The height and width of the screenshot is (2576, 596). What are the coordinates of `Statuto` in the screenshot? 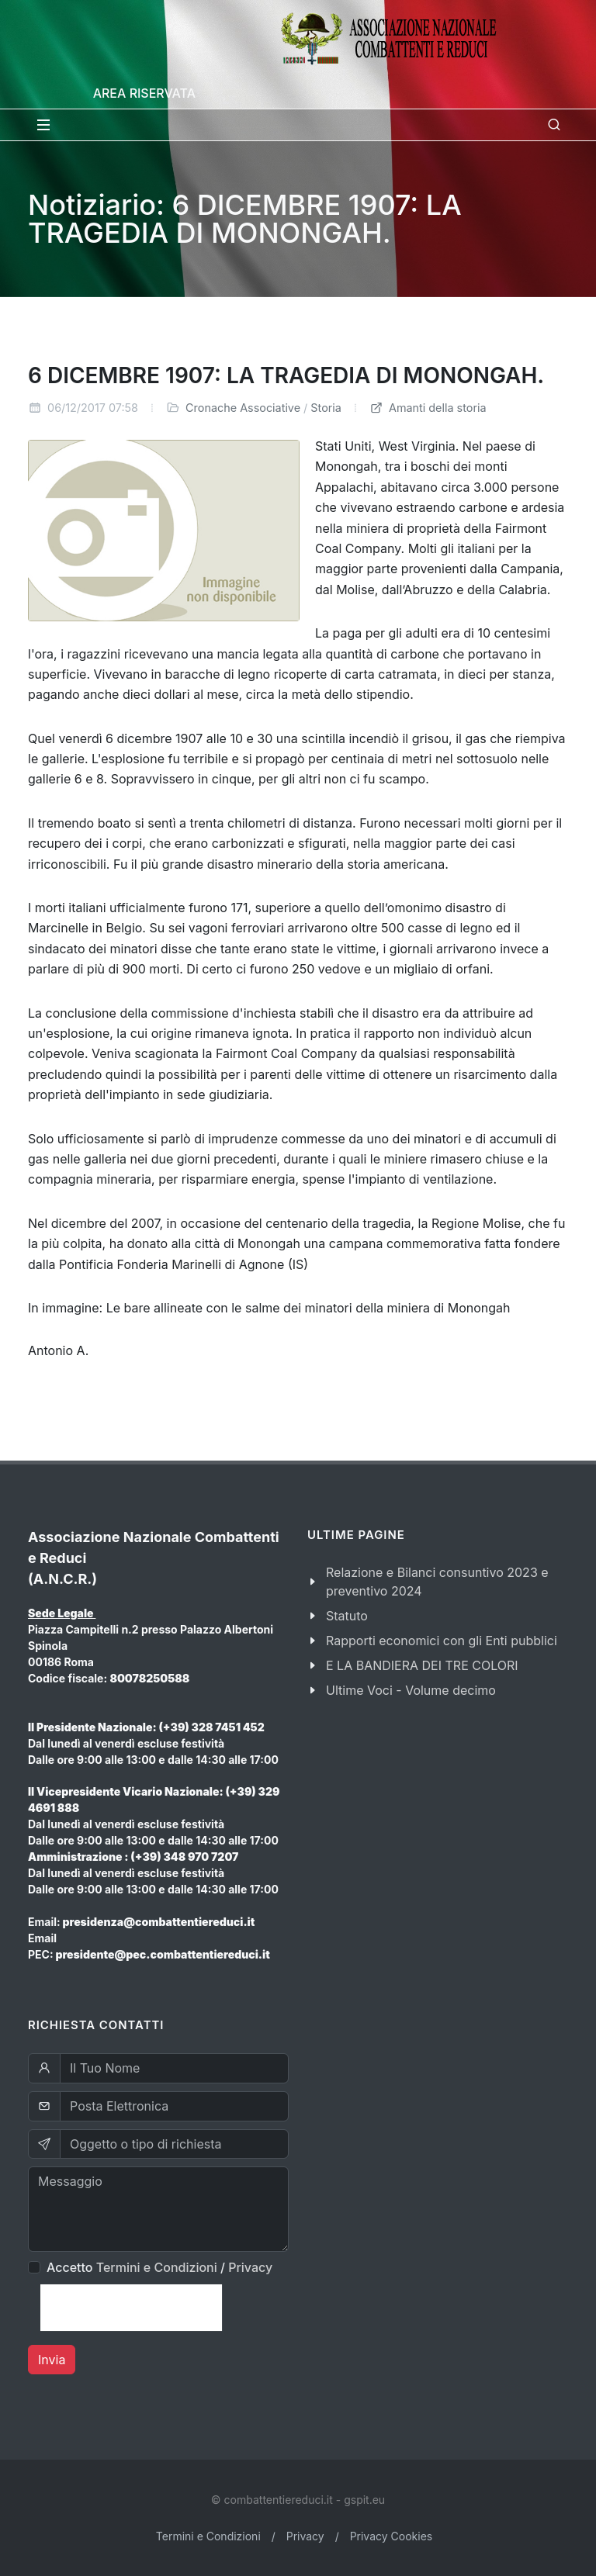 It's located at (347, 1615).